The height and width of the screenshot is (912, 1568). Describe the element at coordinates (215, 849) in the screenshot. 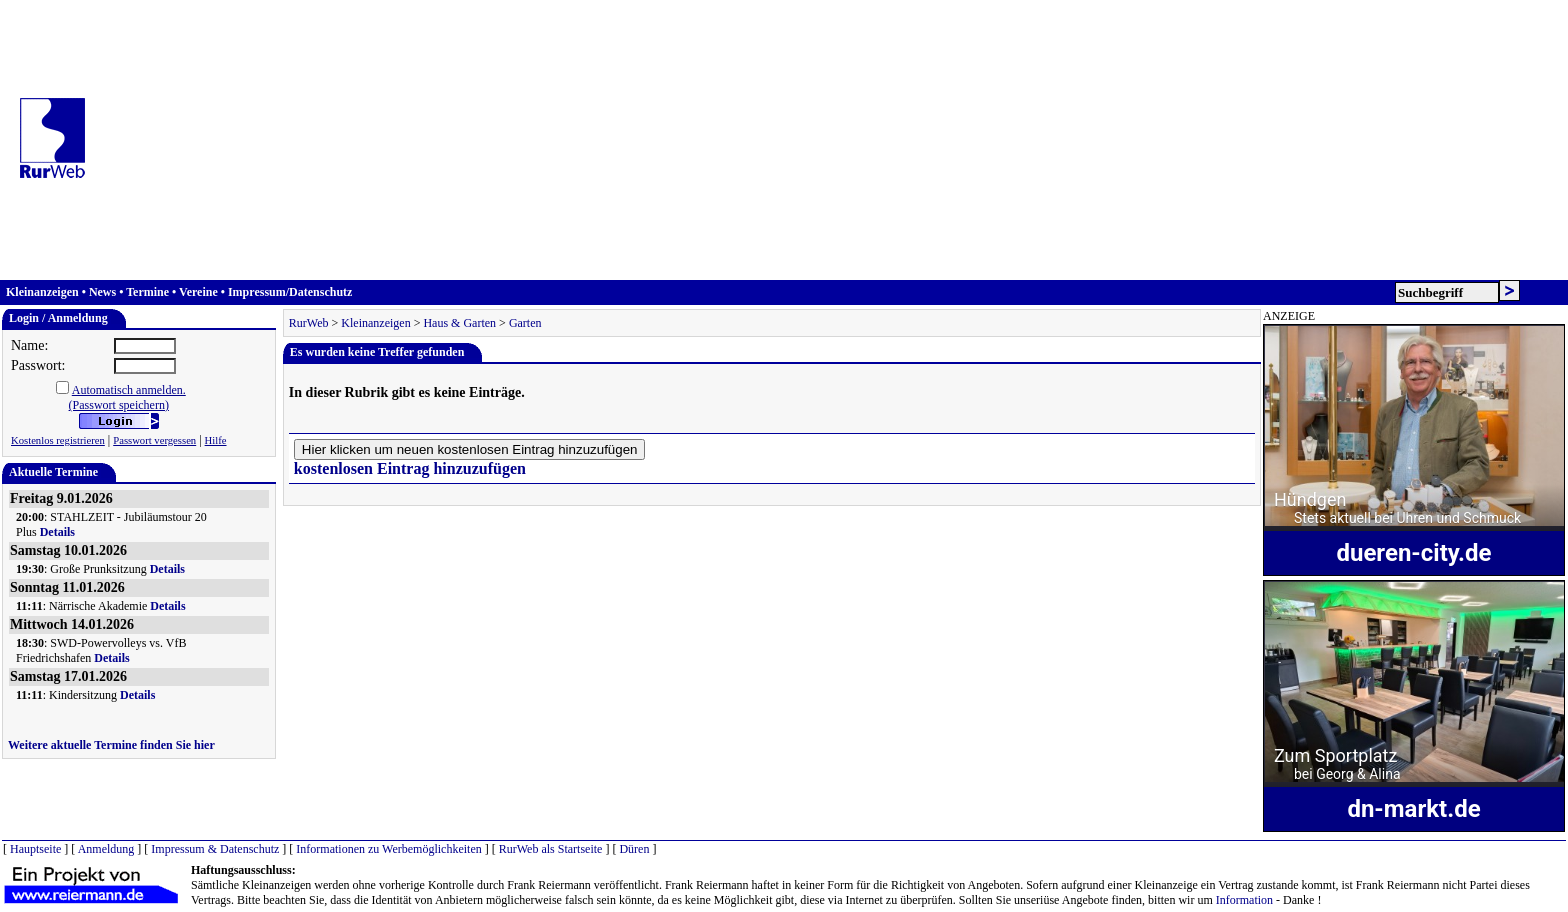

I see `Impressum & Datenschutz` at that location.